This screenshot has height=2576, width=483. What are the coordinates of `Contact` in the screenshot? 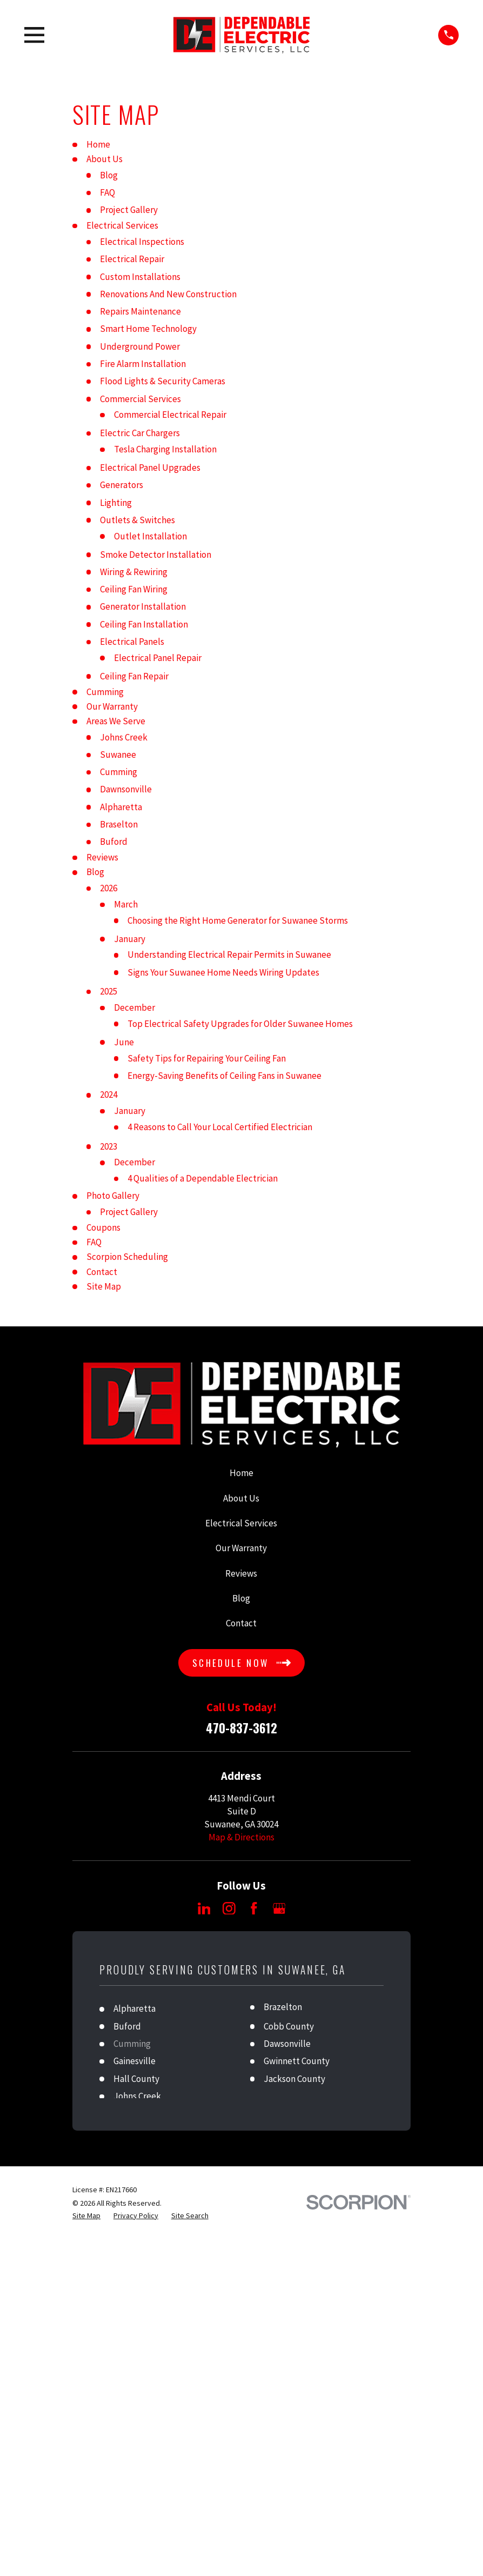 It's located at (101, 1272).